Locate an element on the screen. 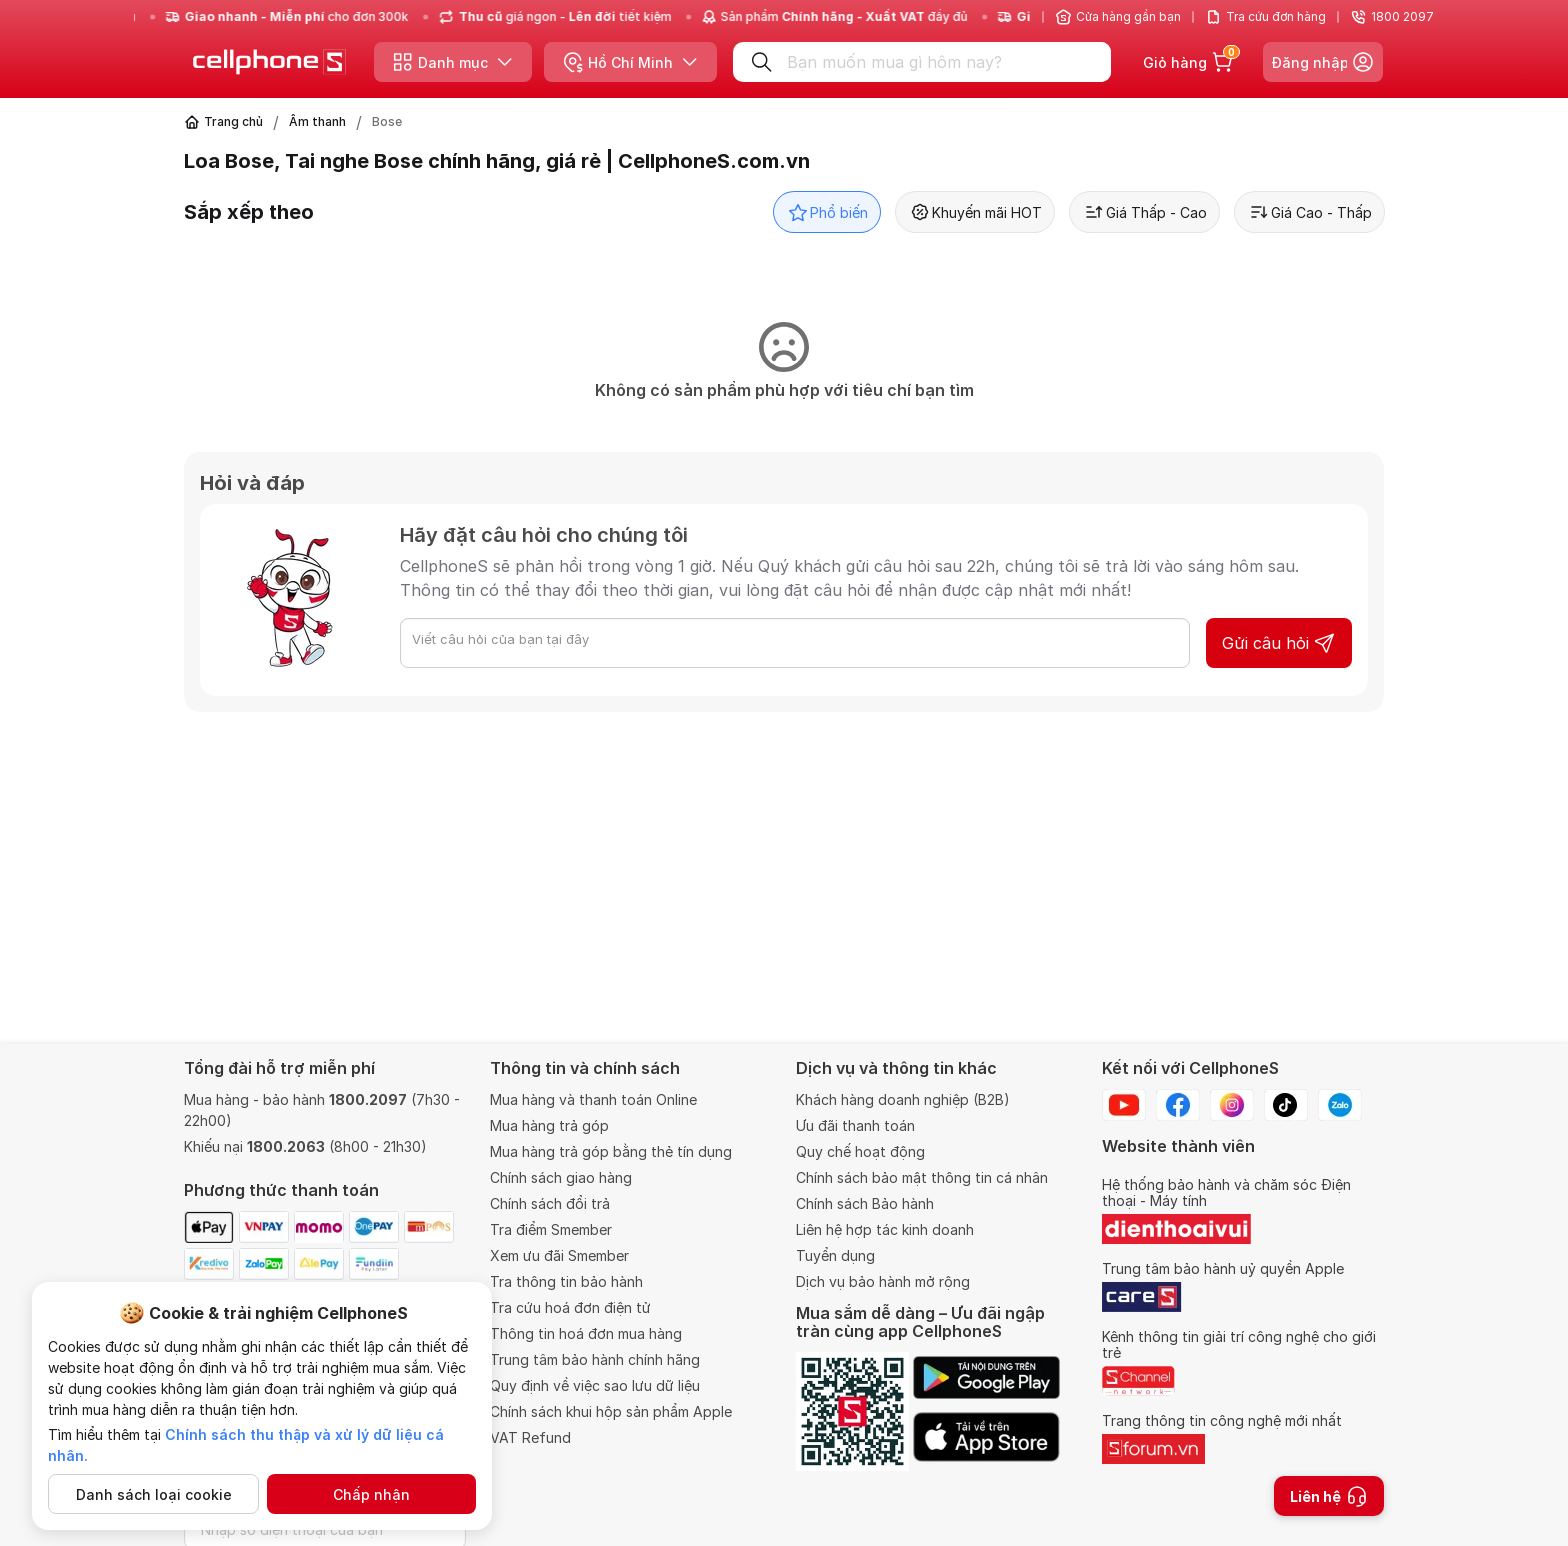 Image resolution: width=1568 pixels, height=1546 pixels. Phổ biến is located at coordinates (827, 212).